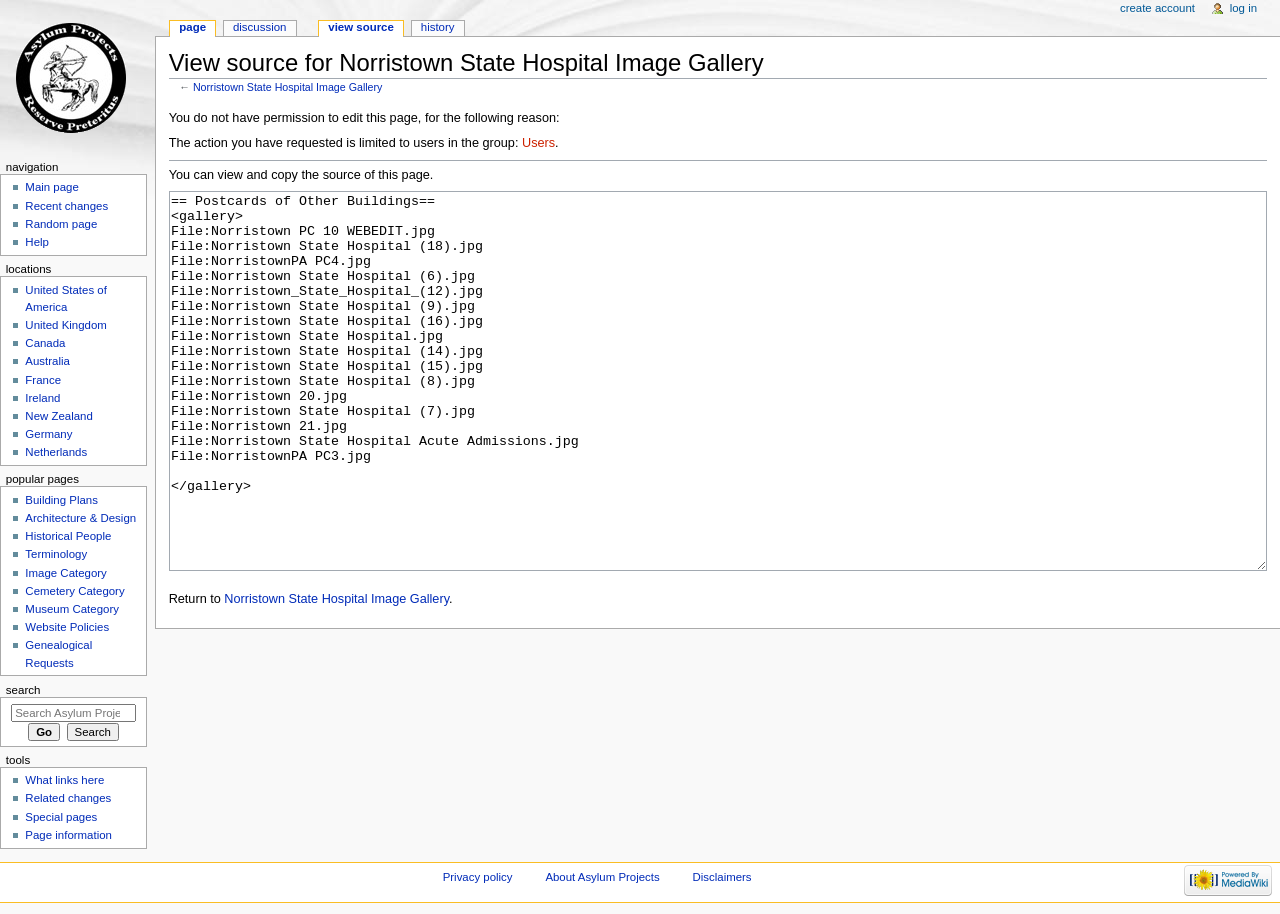 This screenshot has height=914, width=1280. I want to click on Ireland, so click(42, 398).